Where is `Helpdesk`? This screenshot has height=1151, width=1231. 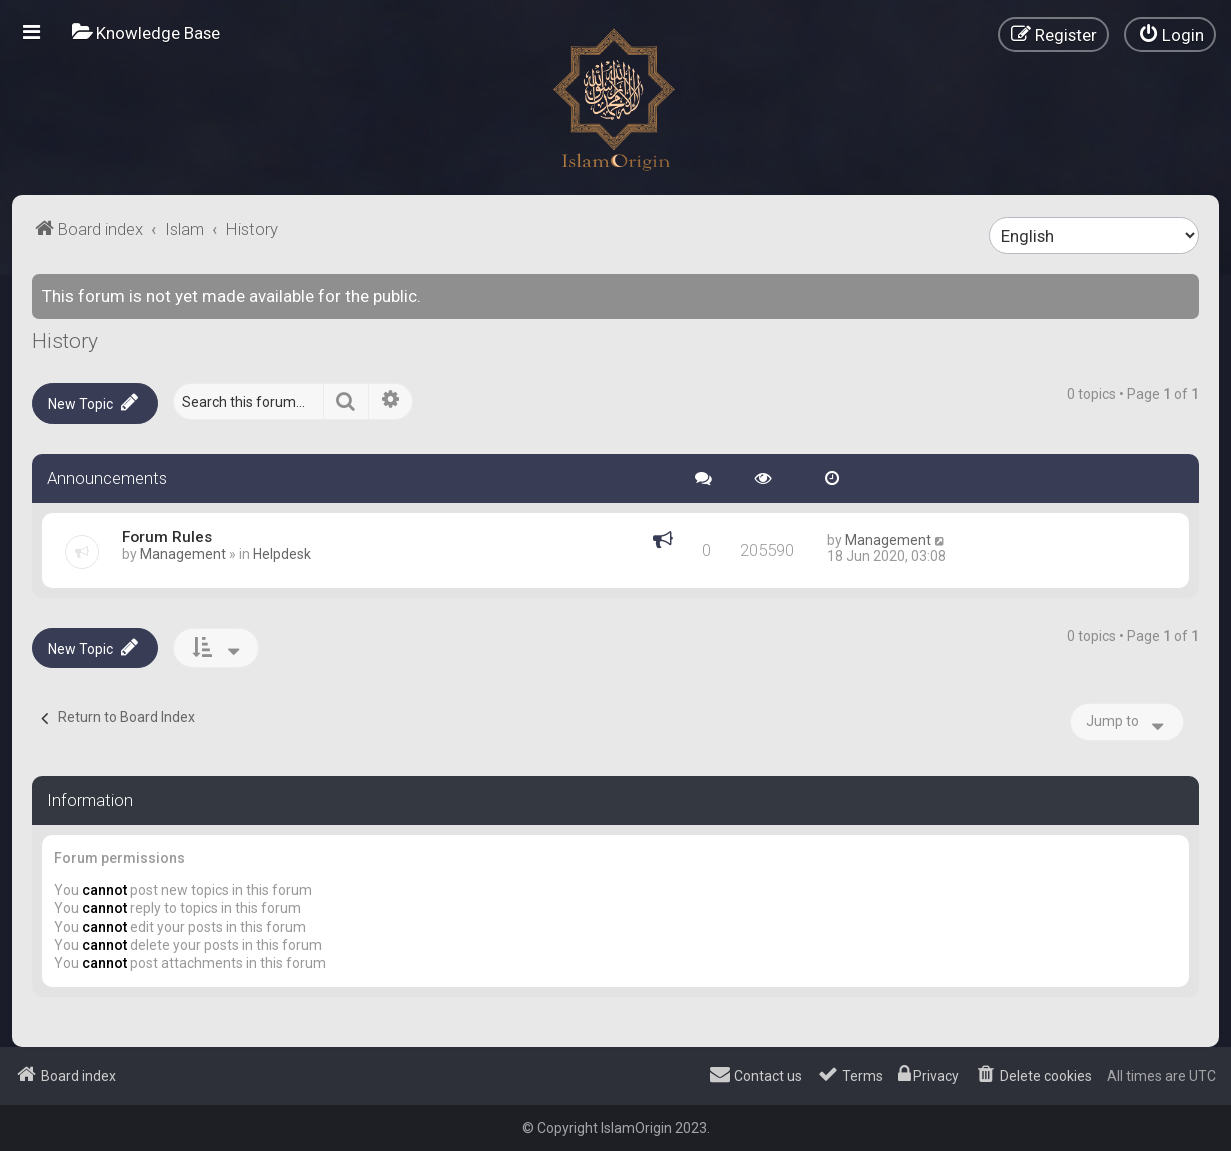
Helpdesk is located at coordinates (282, 554).